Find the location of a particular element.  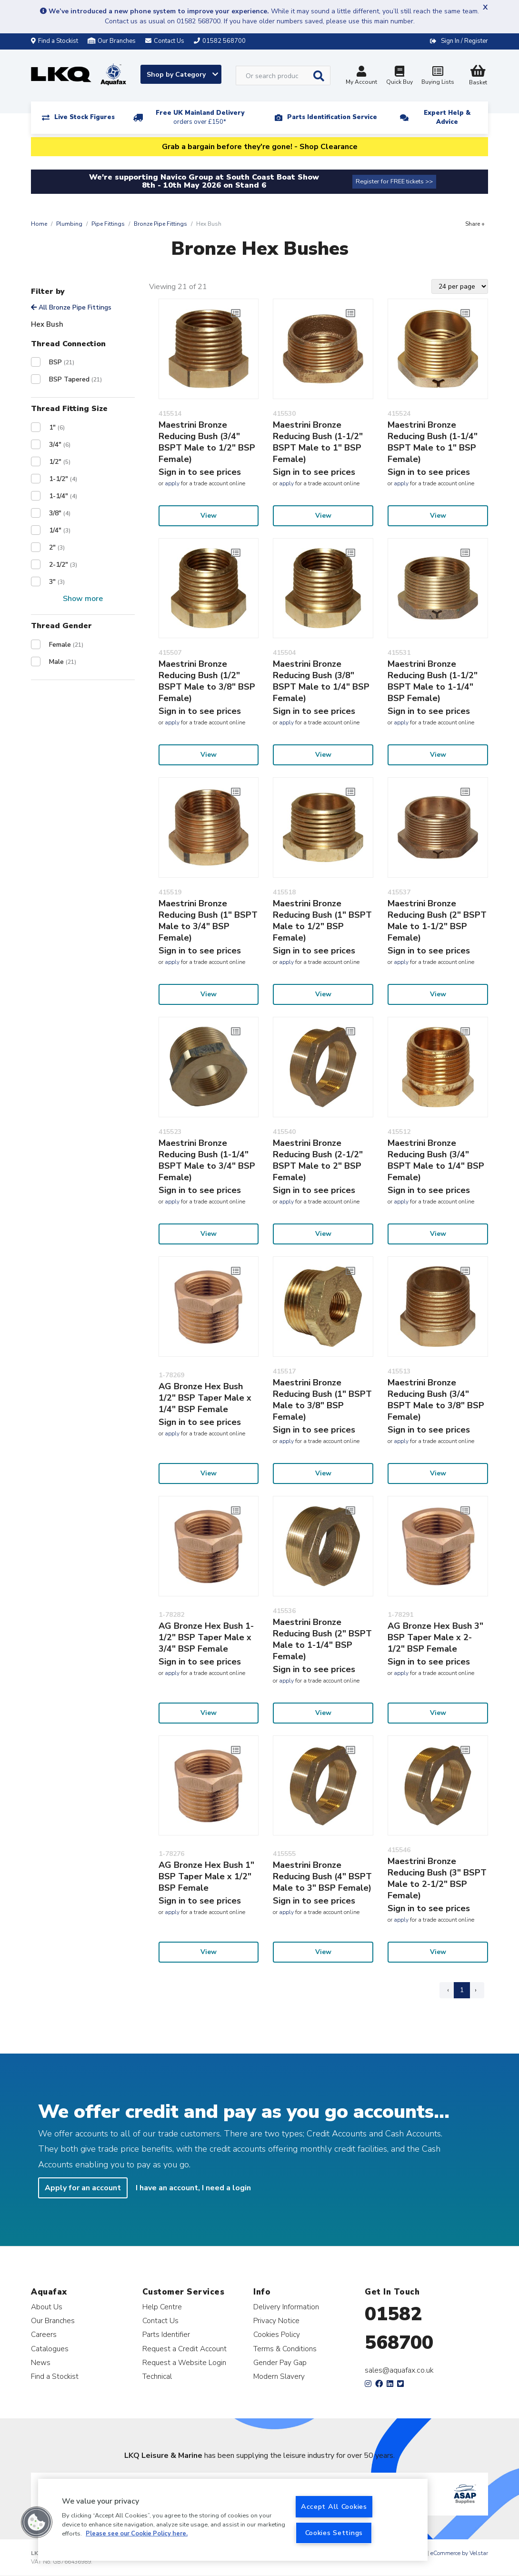

3" is located at coordinates (57, 581).